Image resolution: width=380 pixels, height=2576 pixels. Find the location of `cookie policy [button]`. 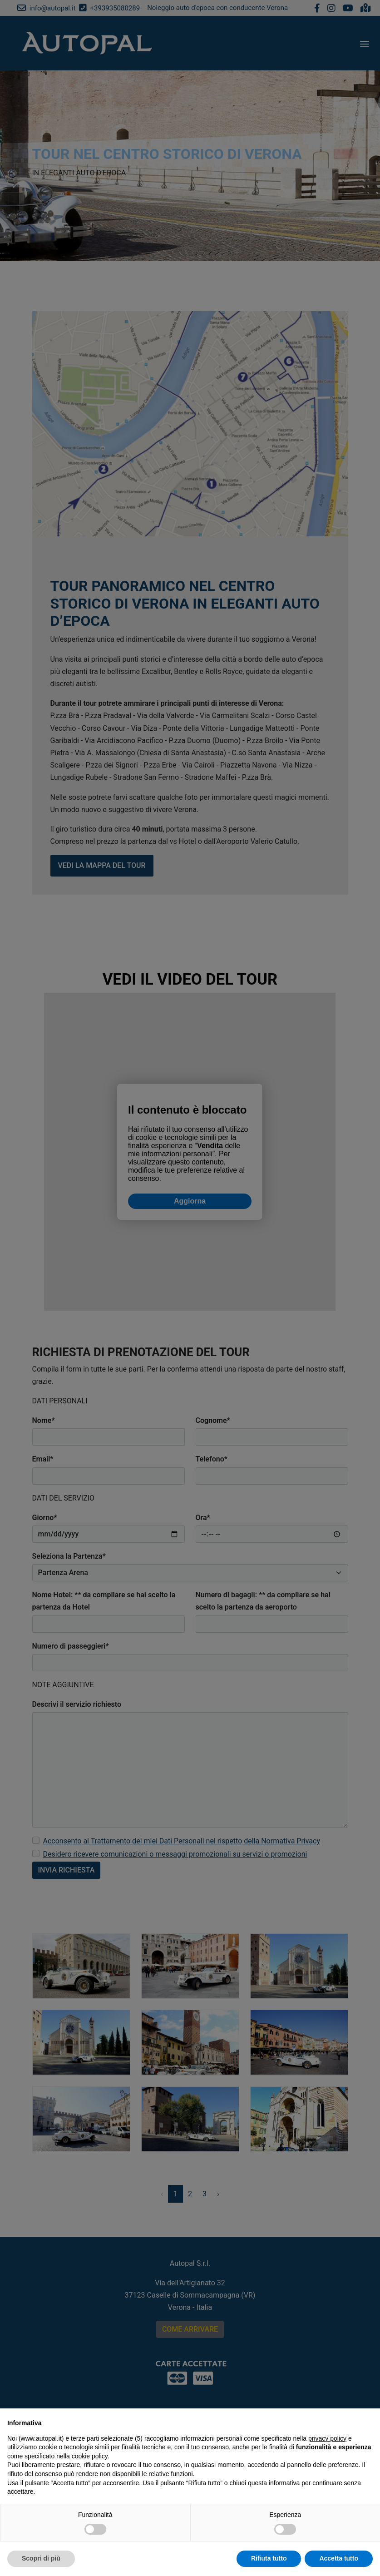

cookie policy [button] is located at coordinates (90, 2456).